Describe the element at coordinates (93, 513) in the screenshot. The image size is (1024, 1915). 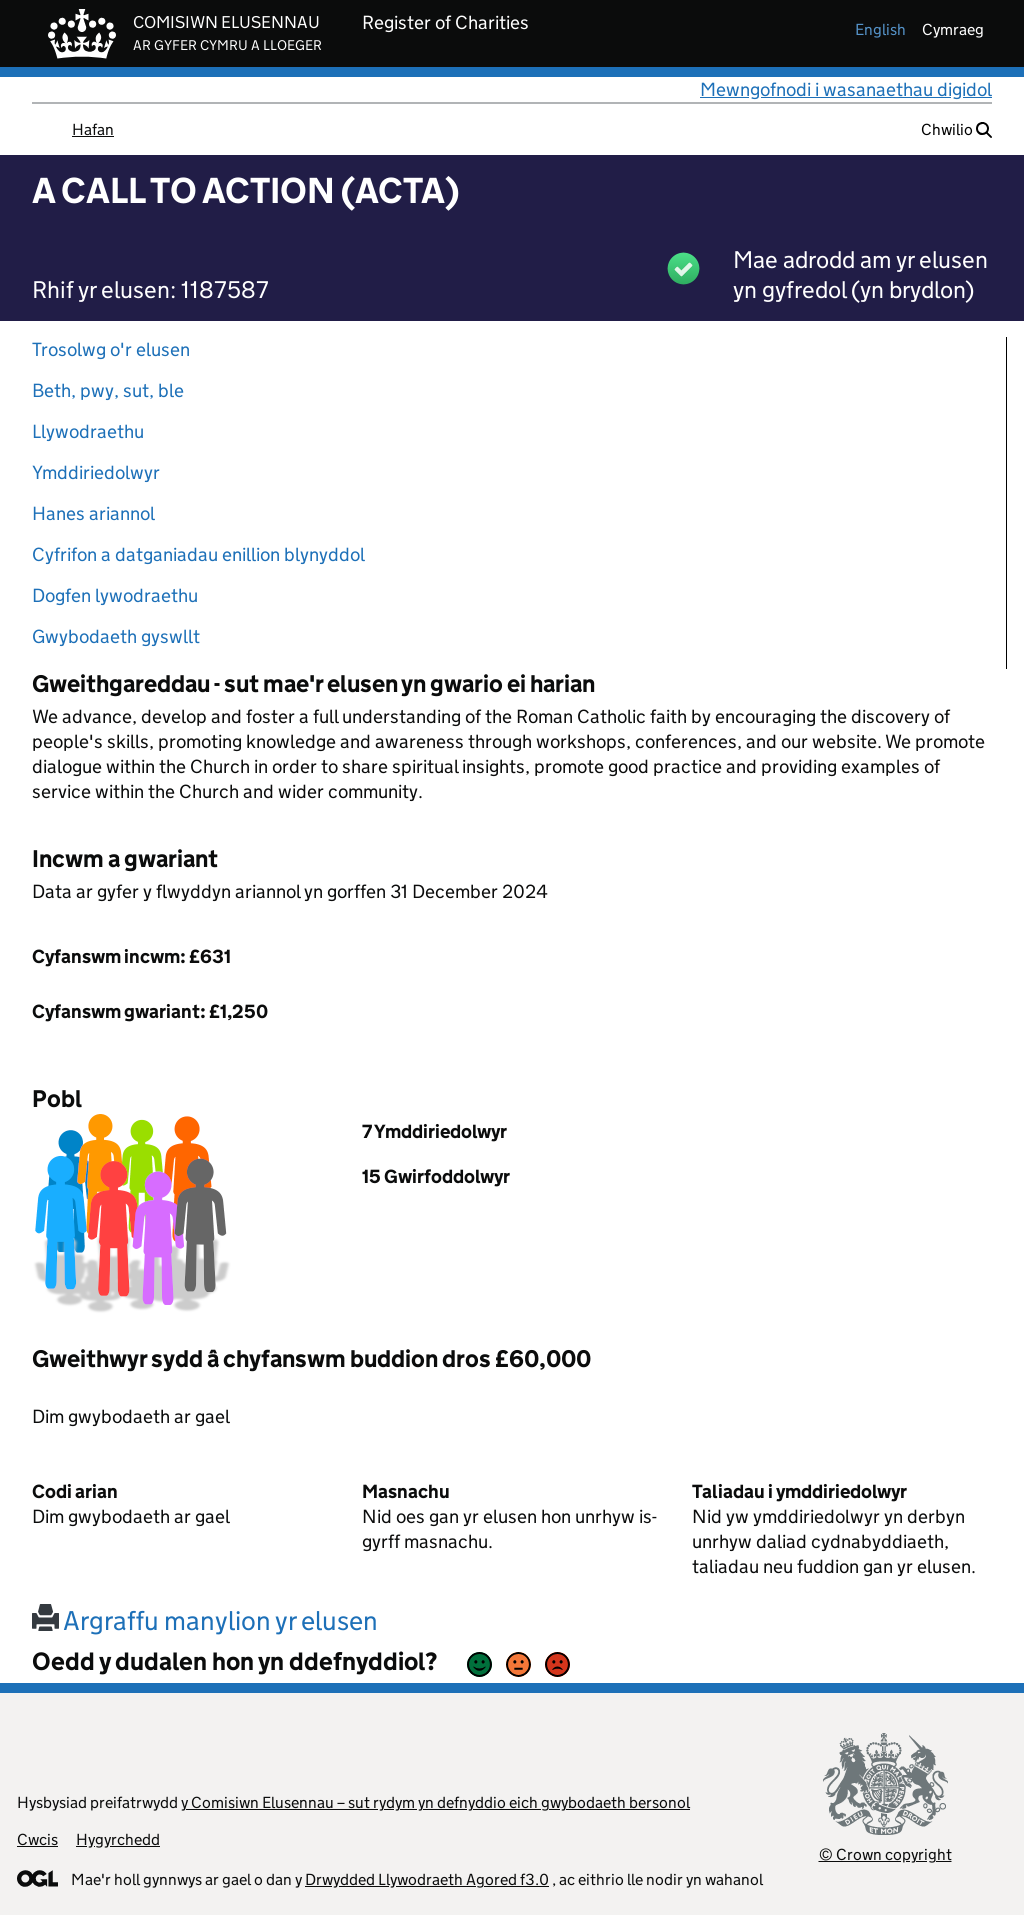
I see `Hanes ariannol` at that location.